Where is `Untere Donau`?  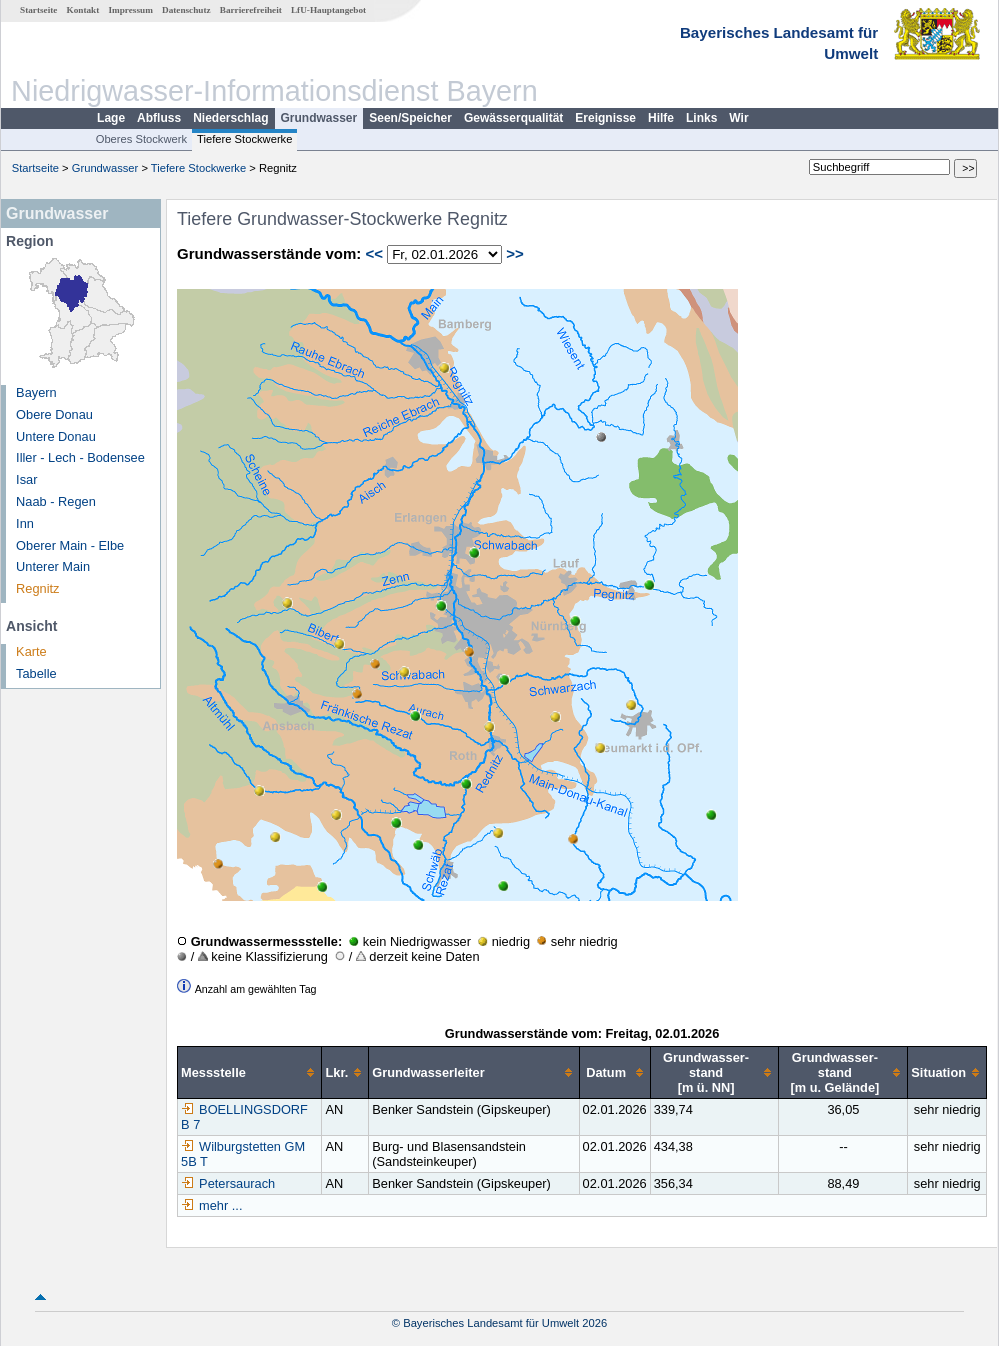 Untere Donau is located at coordinates (56, 436).